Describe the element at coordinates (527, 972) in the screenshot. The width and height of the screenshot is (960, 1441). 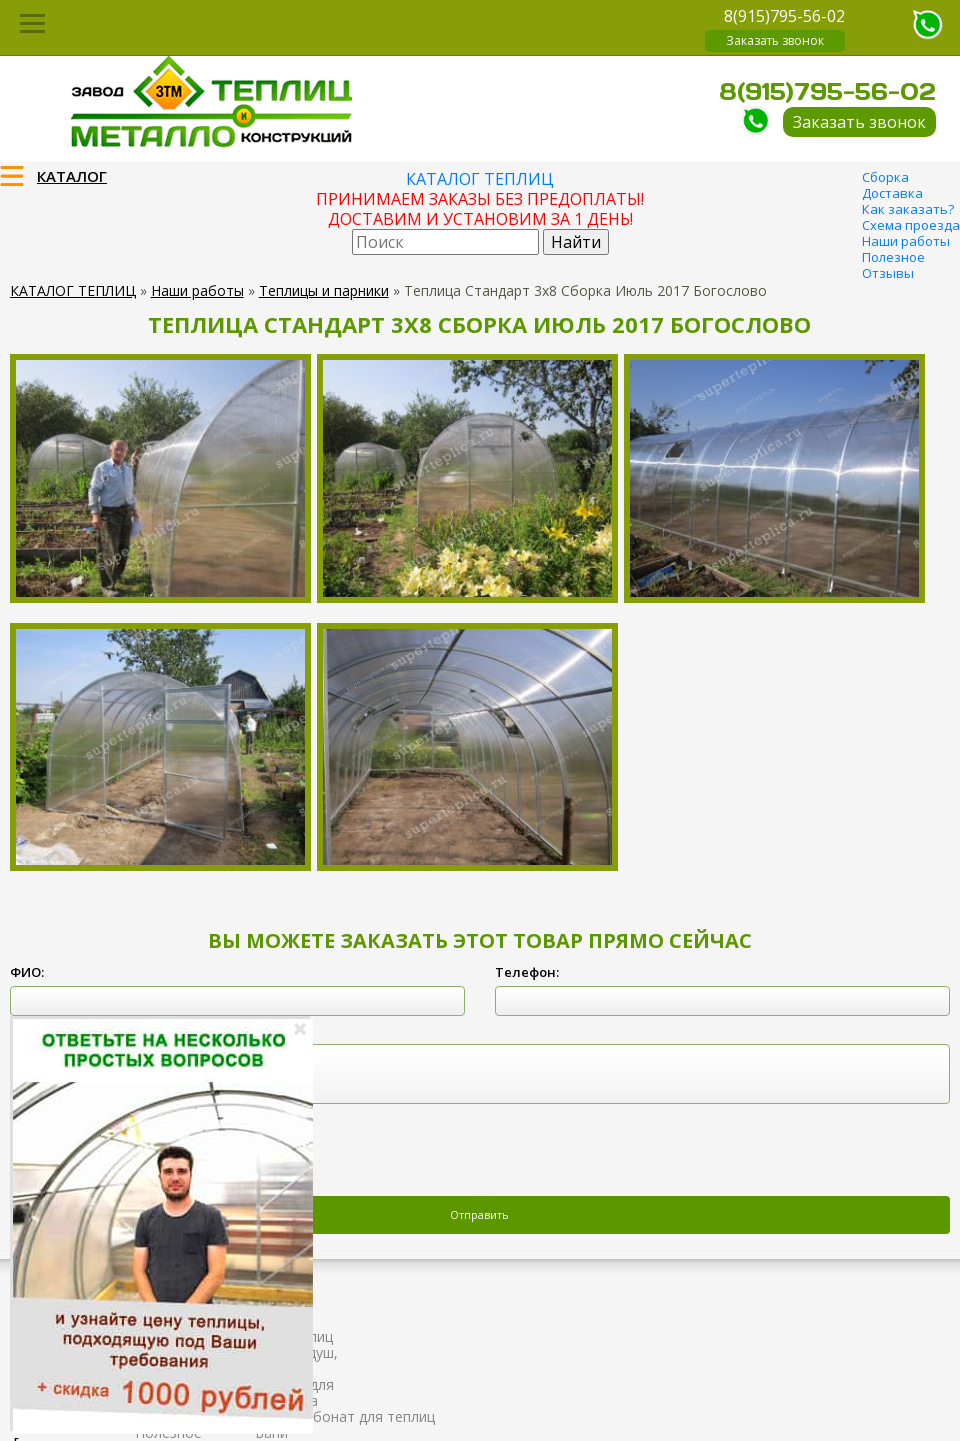
I see `Телефон:` at that location.